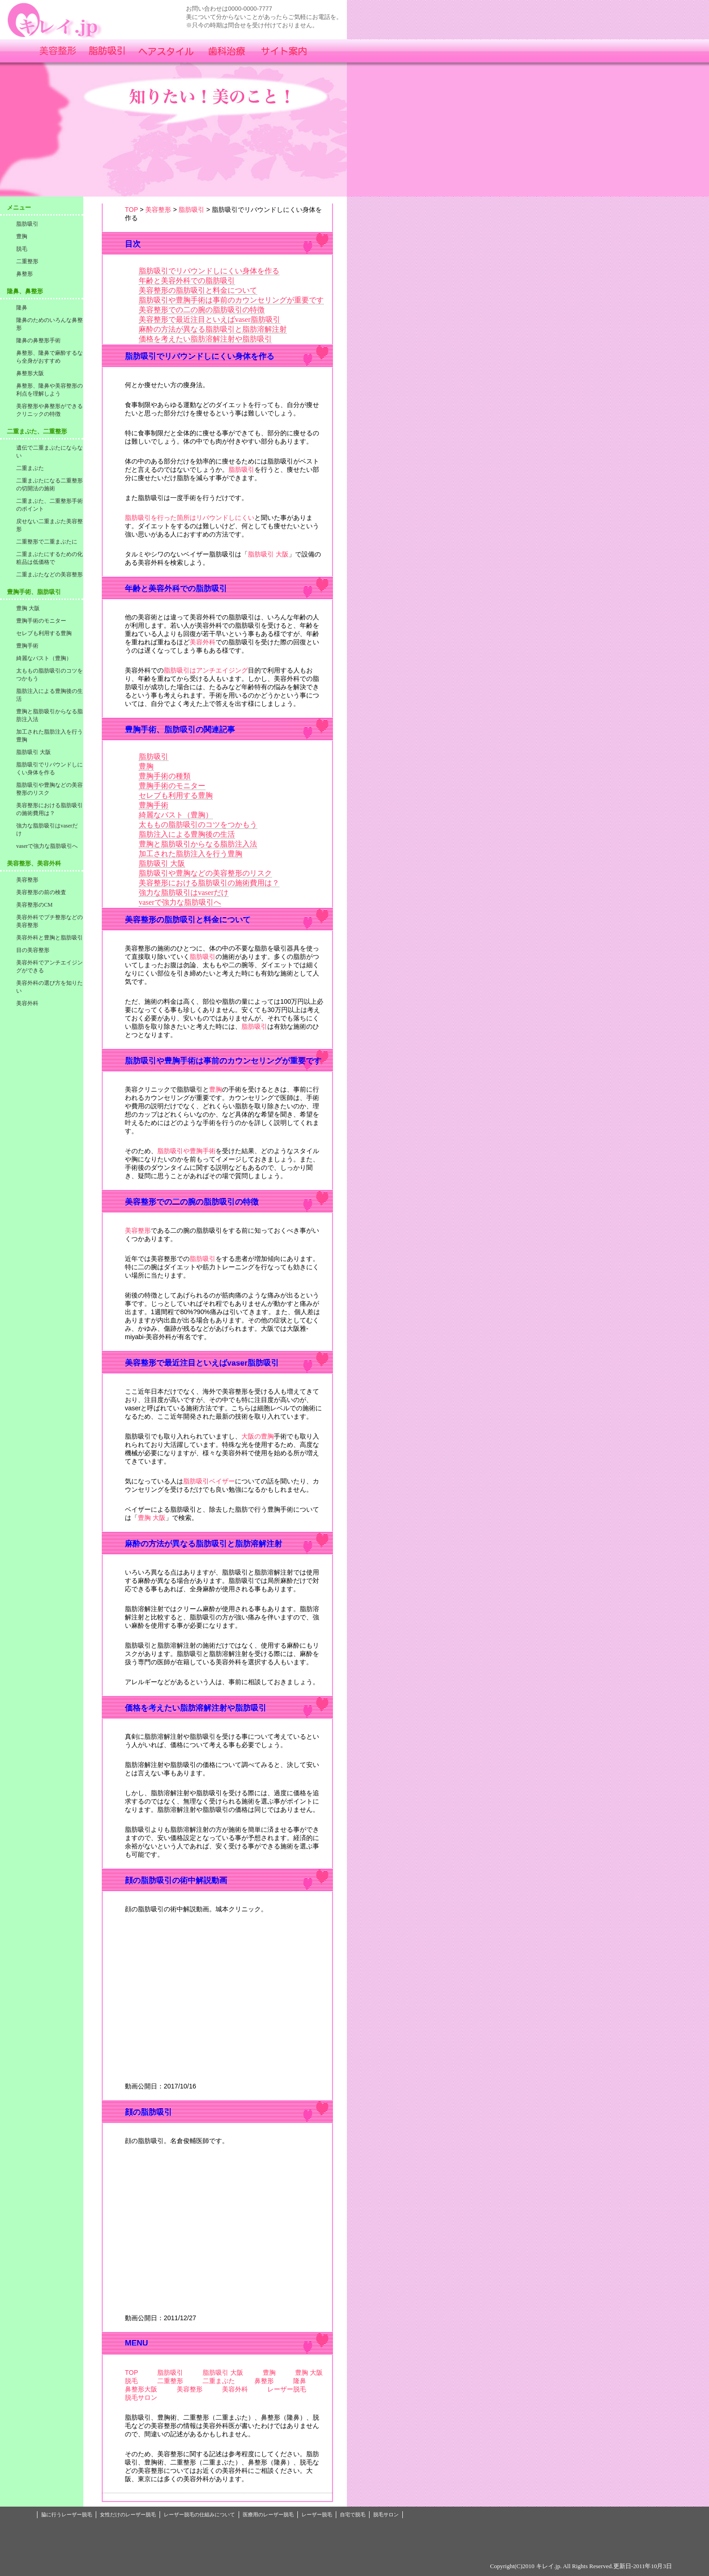 This screenshot has height=2576, width=709. I want to click on レーザー脱毛, so click(286, 2389).